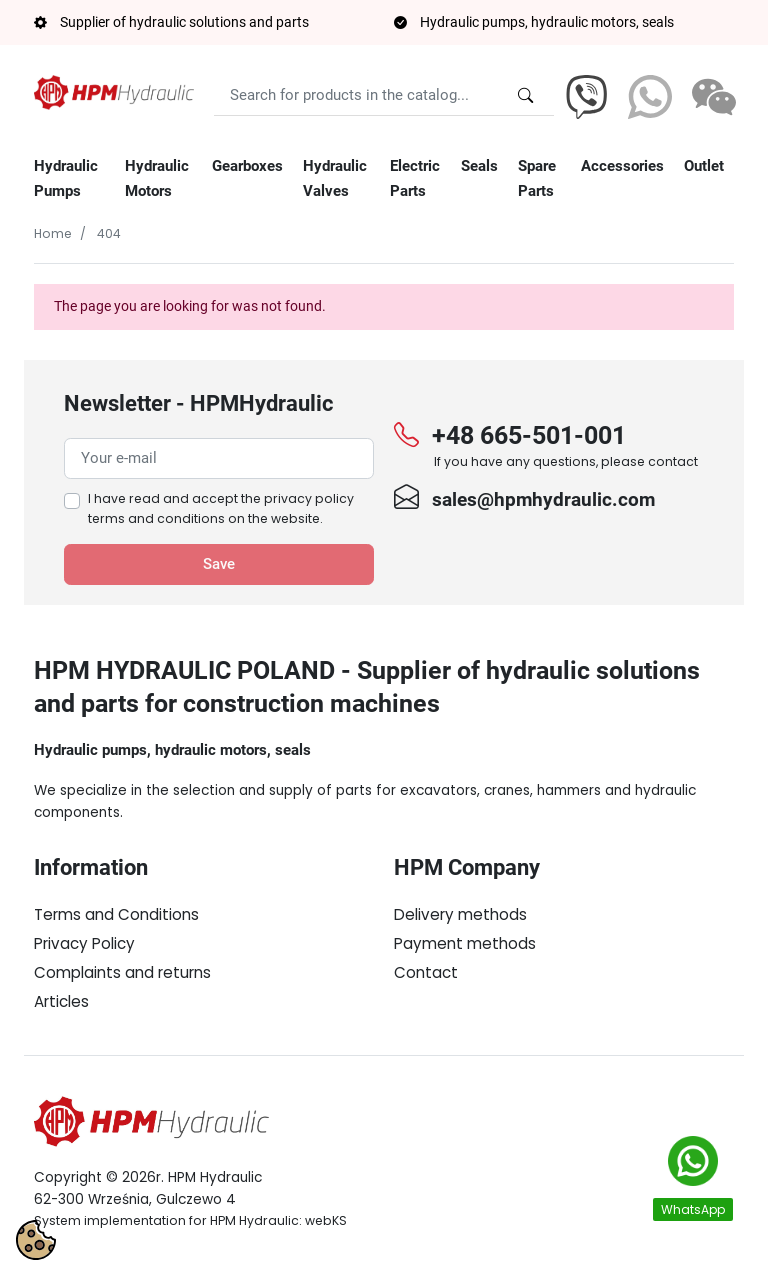  What do you see at coordinates (326, 1220) in the screenshot?
I see `webKS` at bounding box center [326, 1220].